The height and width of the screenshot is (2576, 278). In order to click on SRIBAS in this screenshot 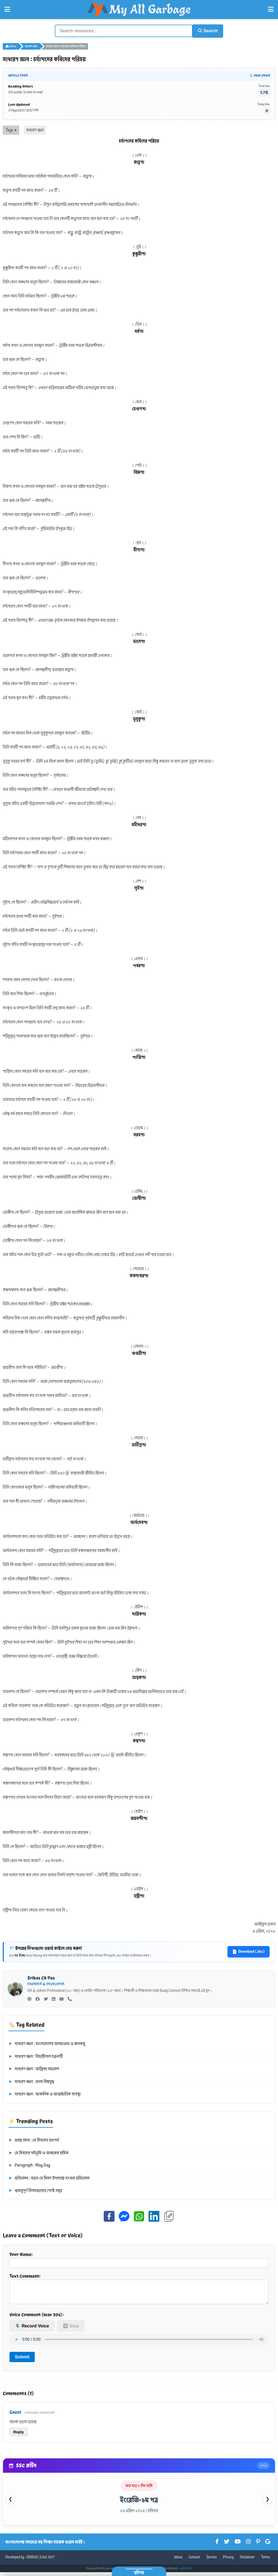, I will do `click(32, 2561)`.